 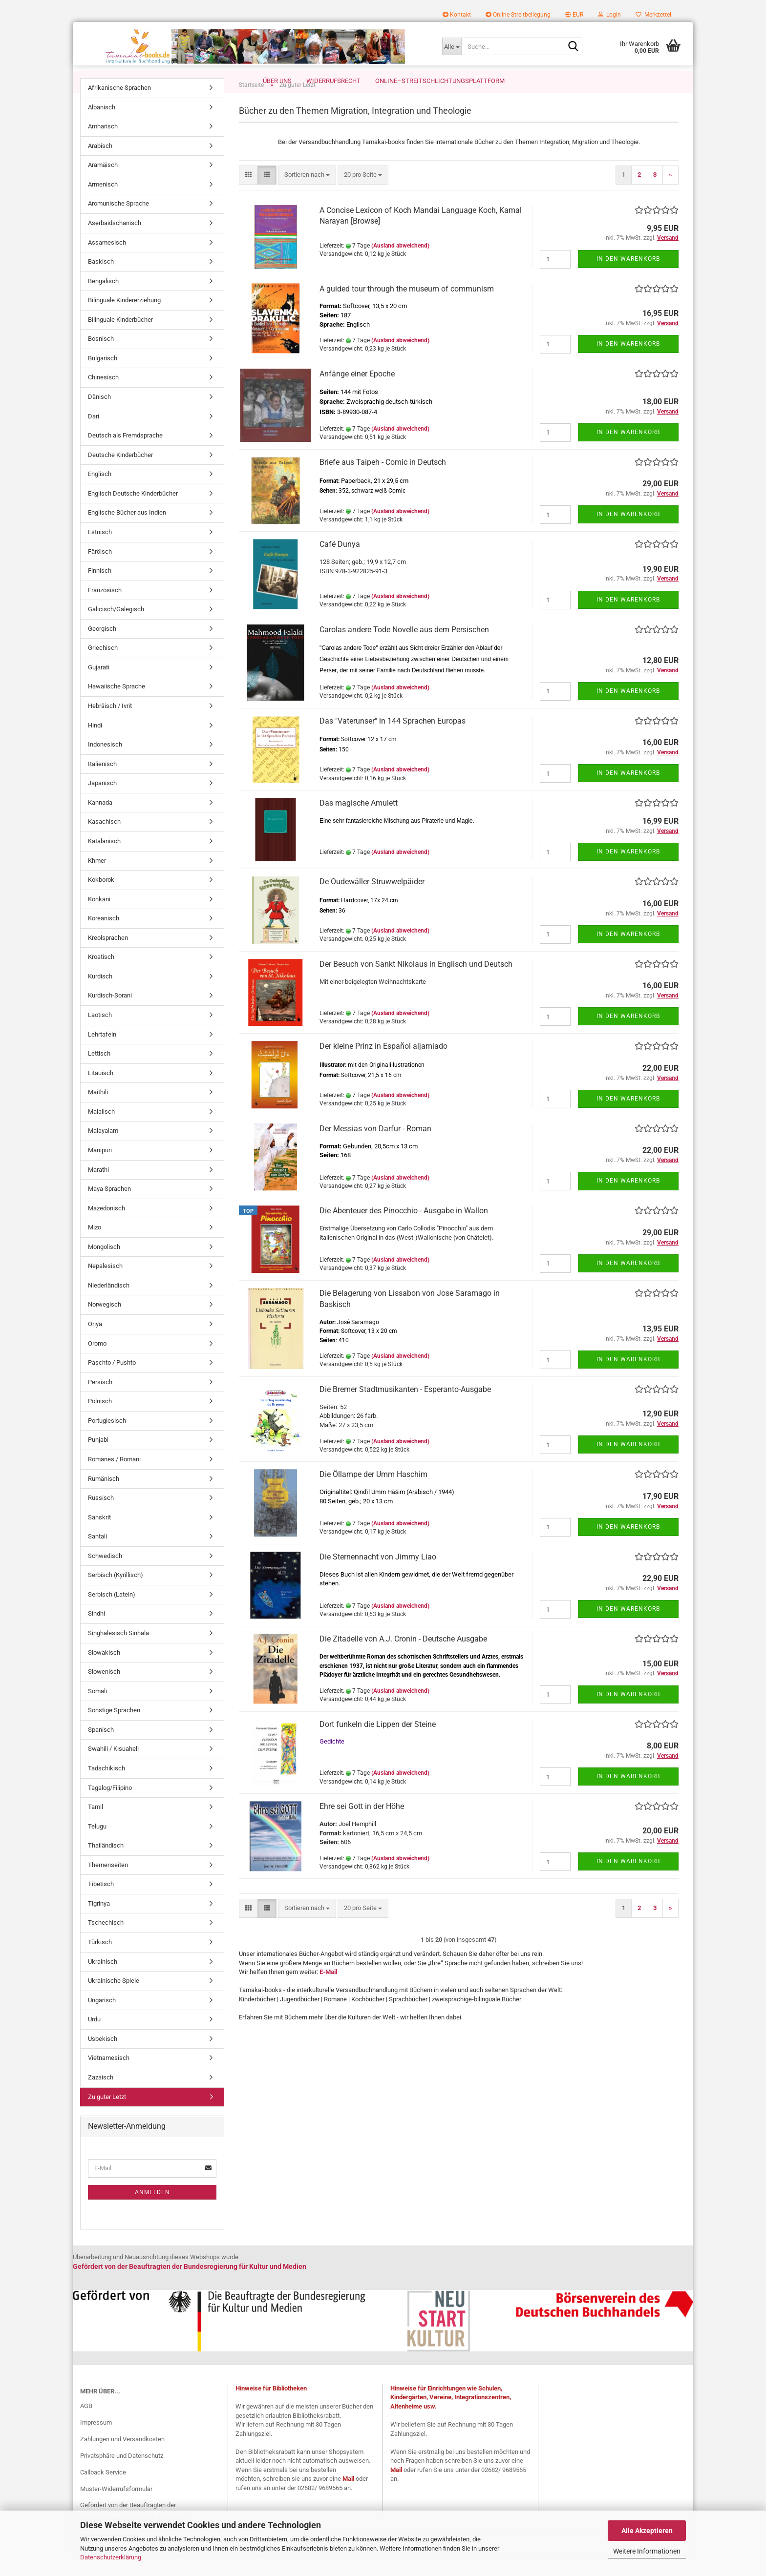 I want to click on Die Sternennacht von Jimmy Liao, so click(x=377, y=1577).